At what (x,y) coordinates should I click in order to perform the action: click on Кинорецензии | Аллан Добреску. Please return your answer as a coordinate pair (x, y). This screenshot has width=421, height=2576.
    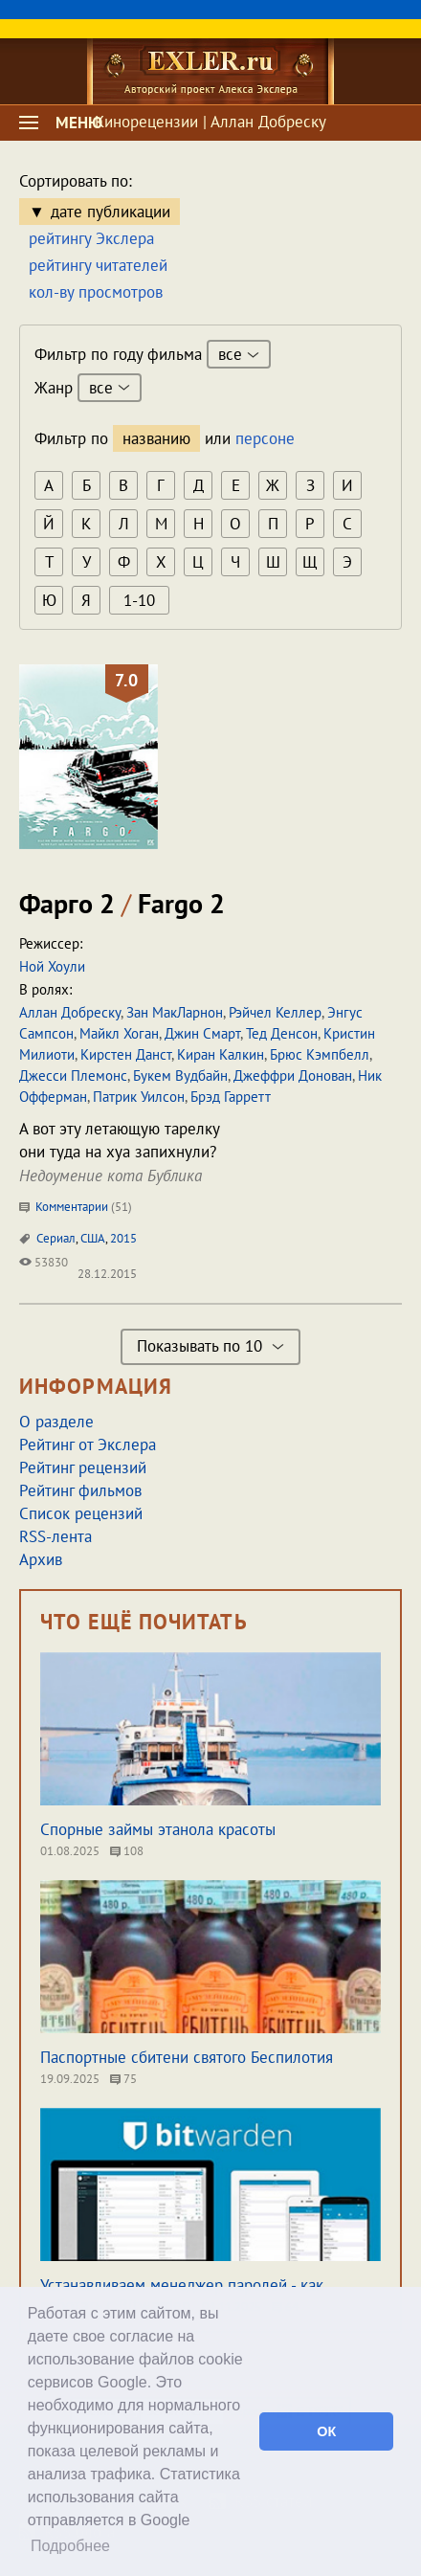
    Looking at the image, I should click on (210, 121).